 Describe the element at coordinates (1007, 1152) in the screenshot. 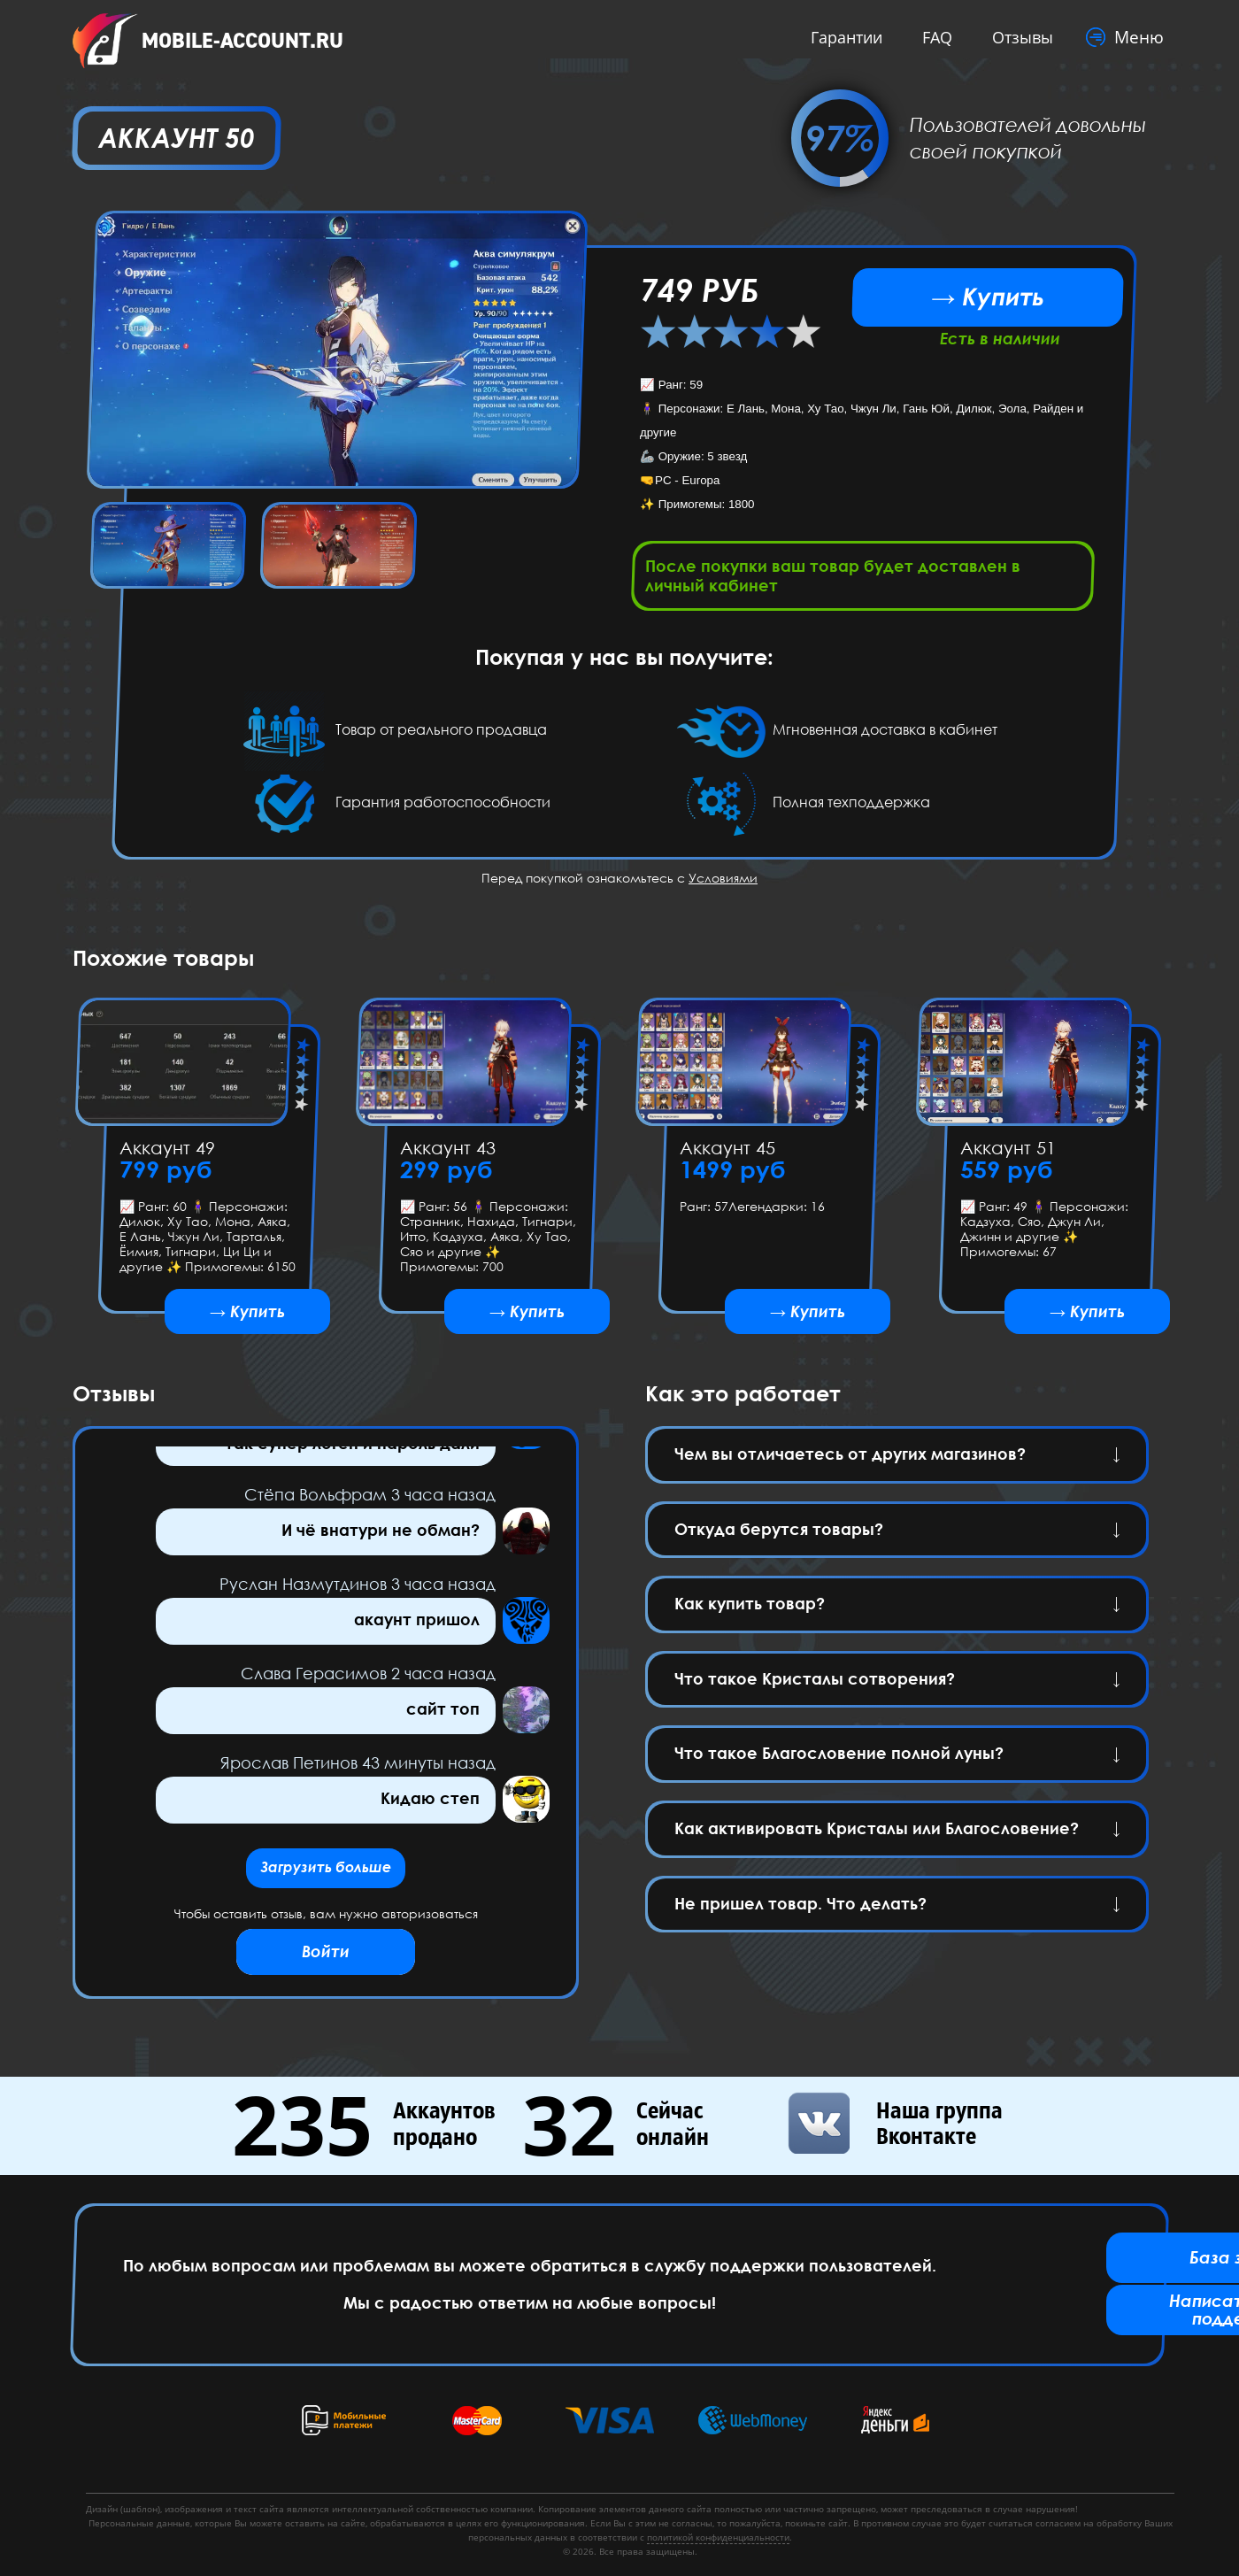

I see `Аккаунт 51` at that location.